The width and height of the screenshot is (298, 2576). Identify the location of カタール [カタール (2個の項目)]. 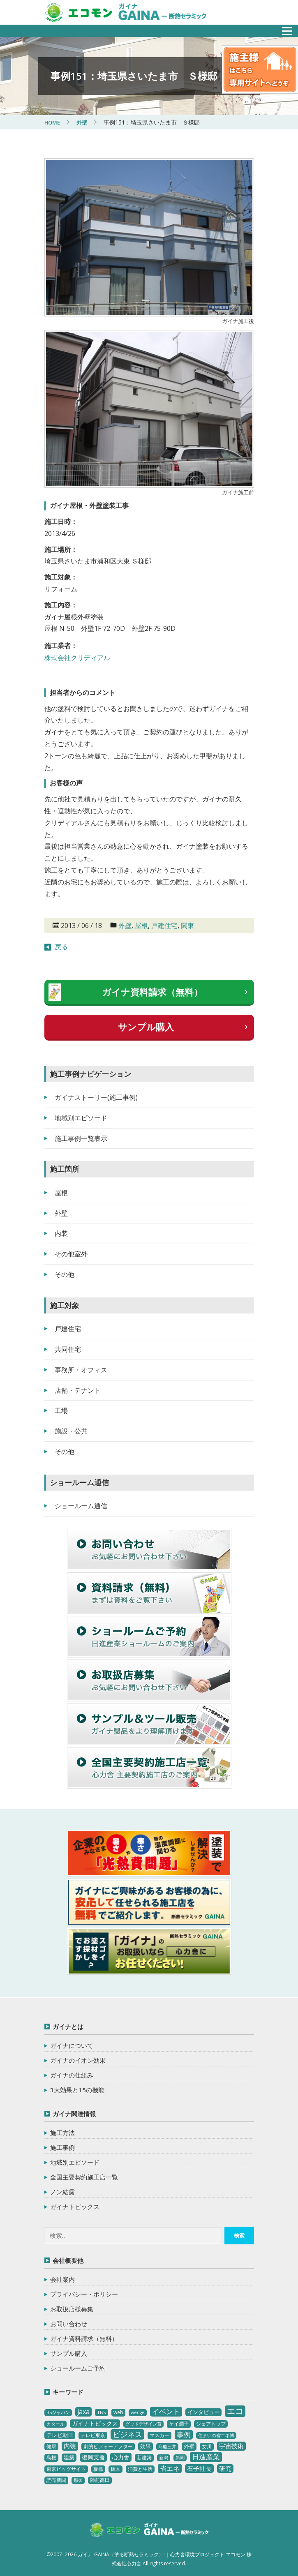
(55, 2424).